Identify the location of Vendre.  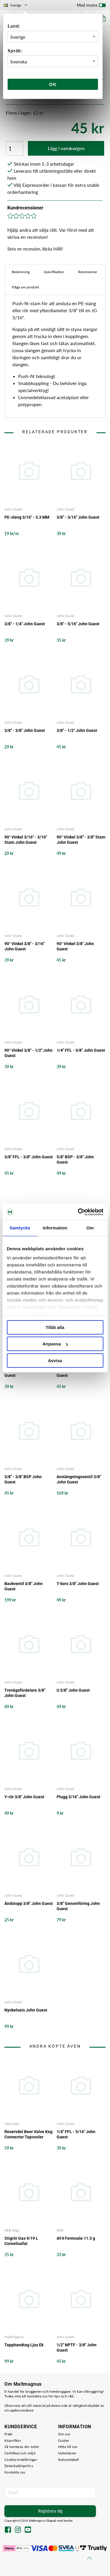
(68, 2520).